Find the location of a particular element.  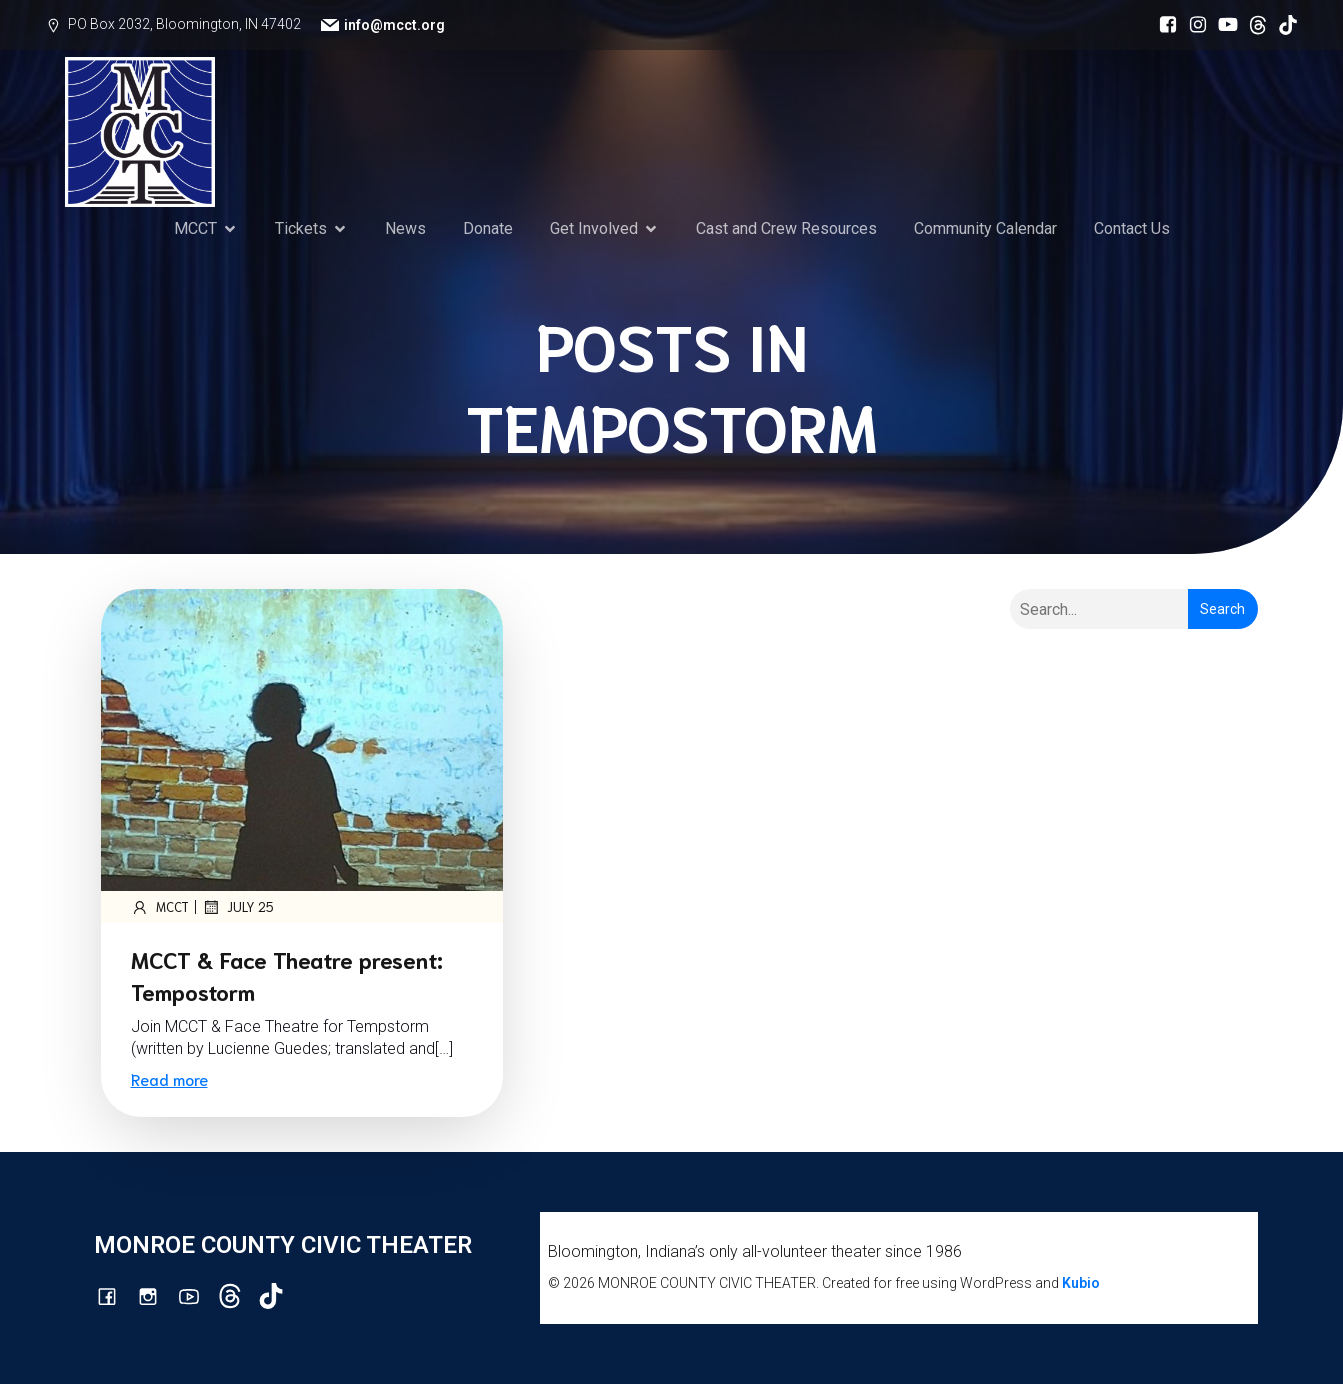

Donate is located at coordinates (488, 228).